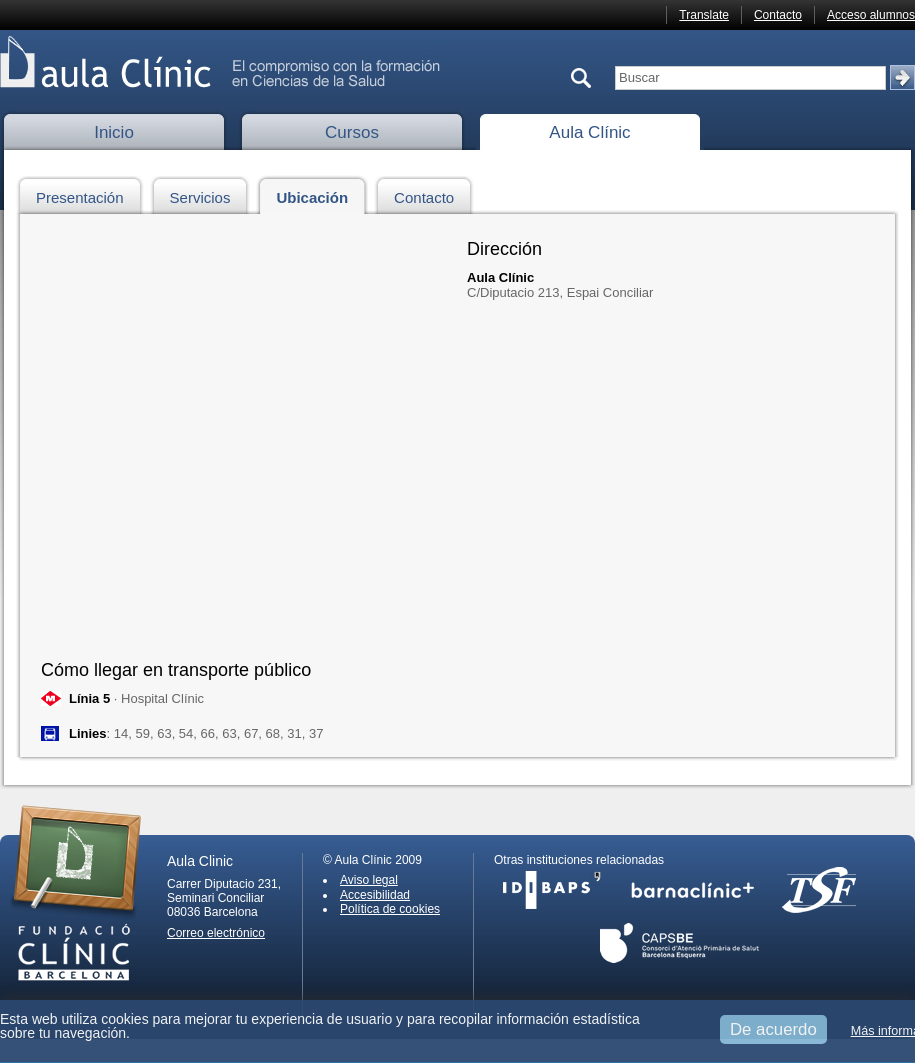 The width and height of the screenshot is (915, 1063). What do you see at coordinates (369, 880) in the screenshot?
I see `Aviso legal` at bounding box center [369, 880].